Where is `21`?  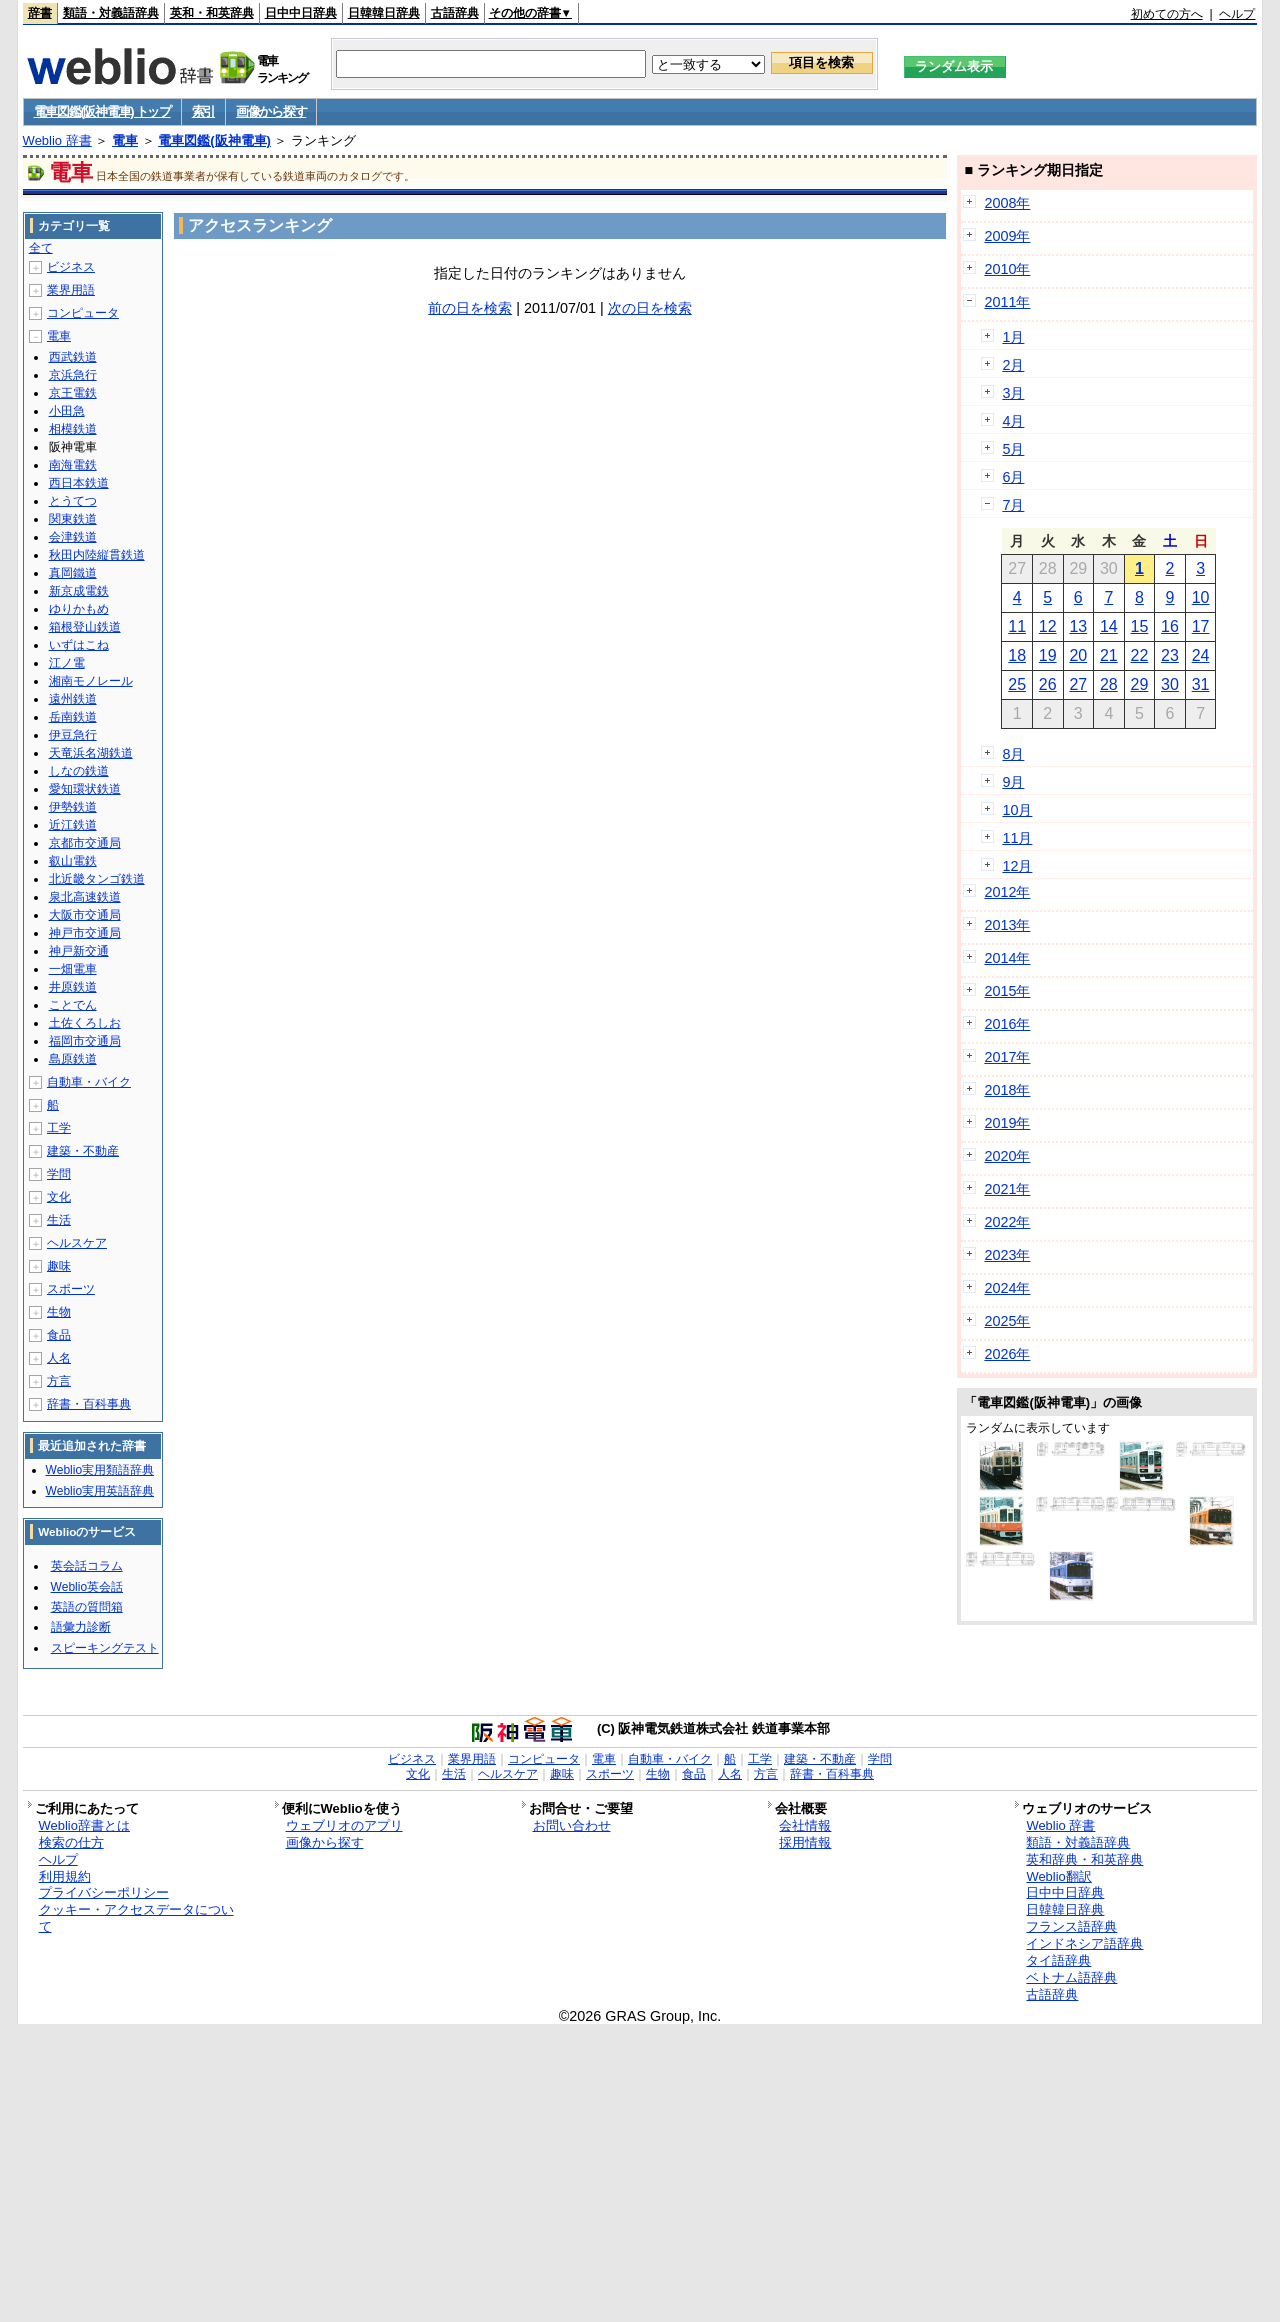 21 is located at coordinates (1109, 655).